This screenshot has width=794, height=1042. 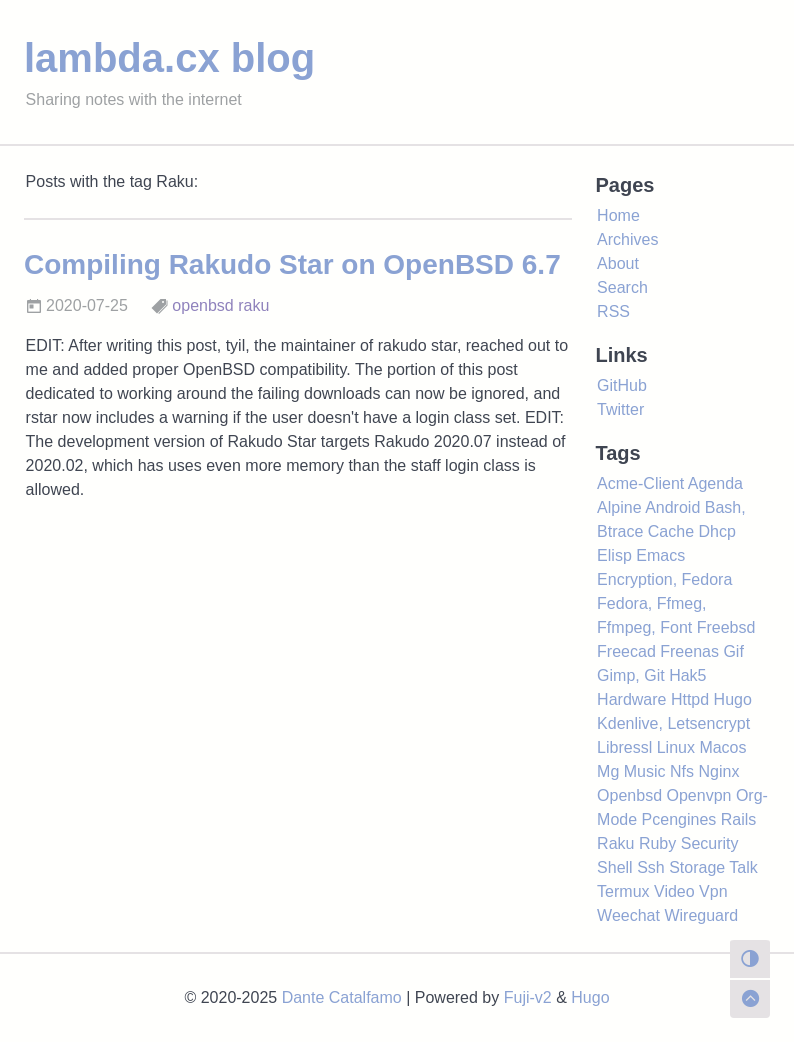 I want to click on Agenda, so click(x=715, y=483).